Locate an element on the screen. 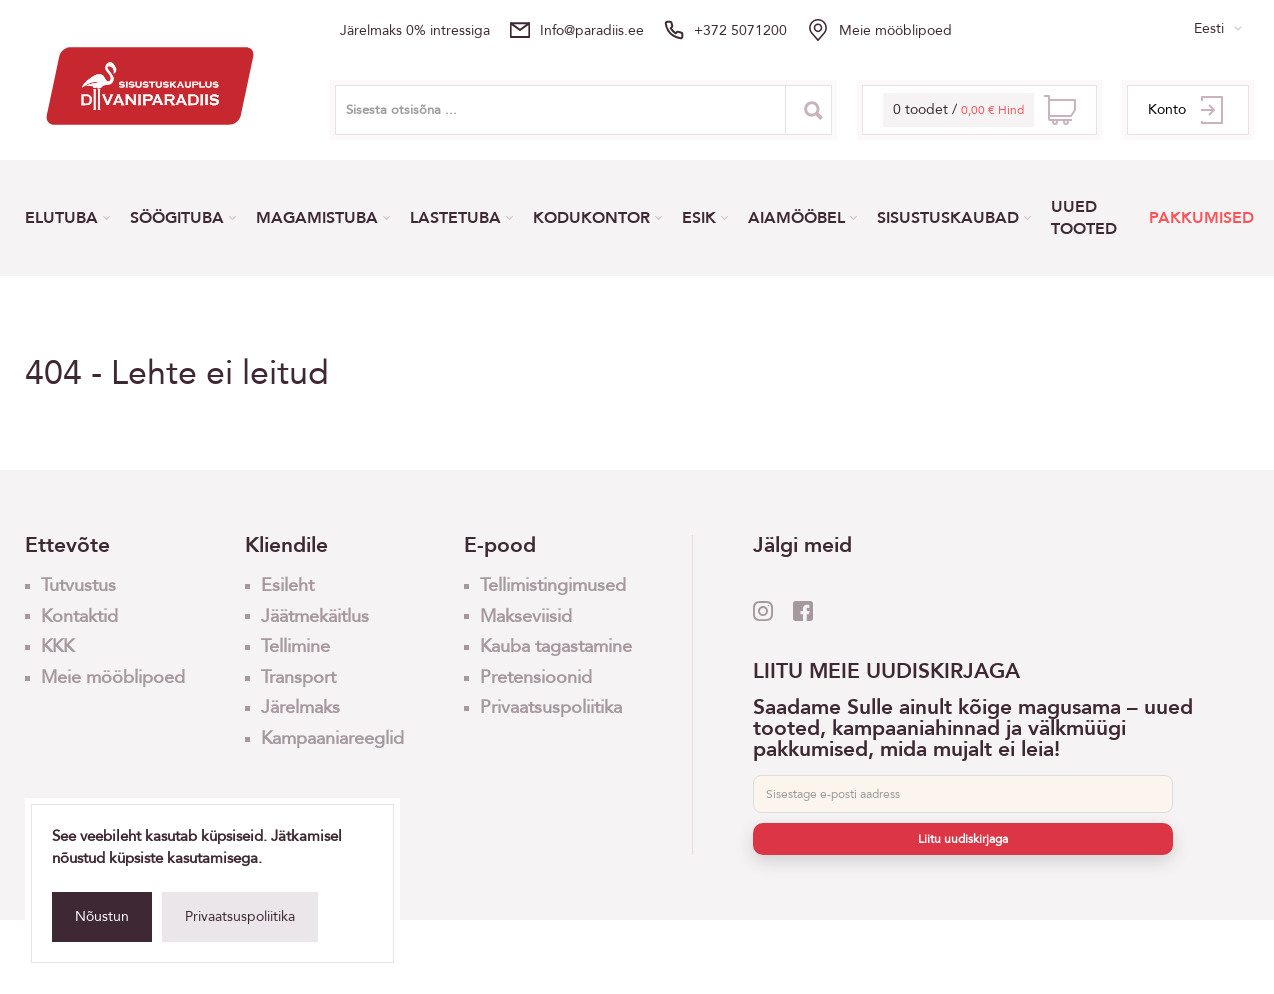  Tutvustus is located at coordinates (78, 585).